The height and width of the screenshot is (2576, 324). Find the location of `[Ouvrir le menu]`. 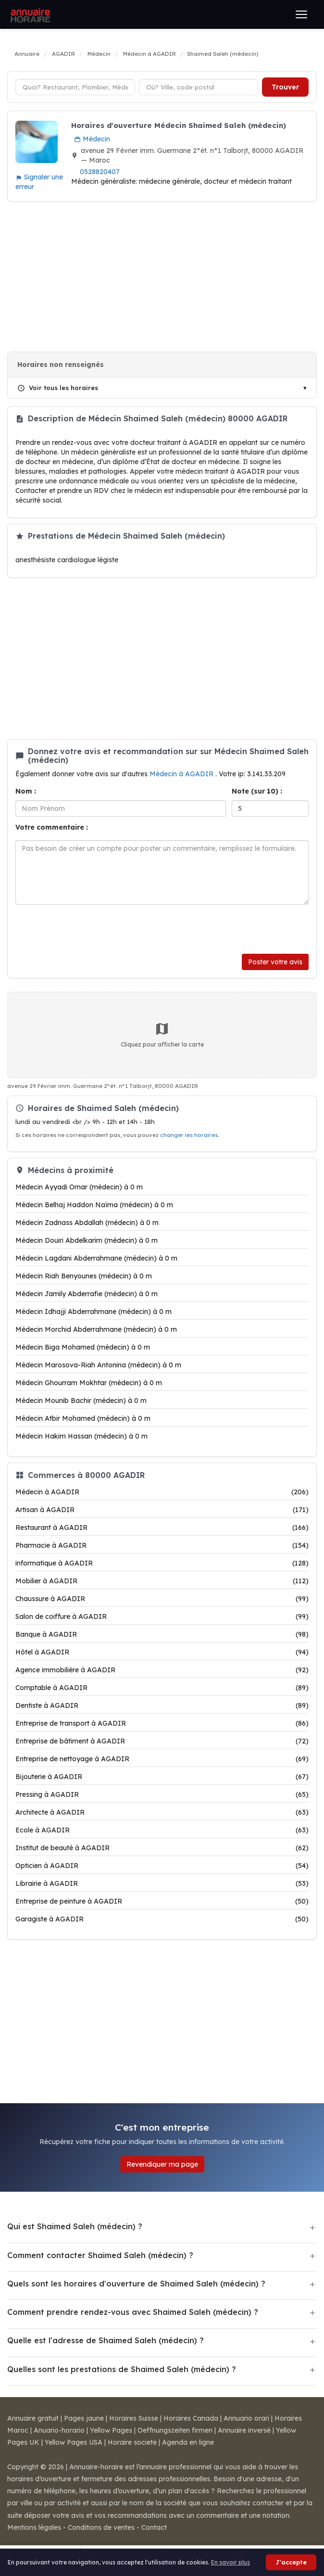

[Ouvrir le menu] is located at coordinates (301, 14).